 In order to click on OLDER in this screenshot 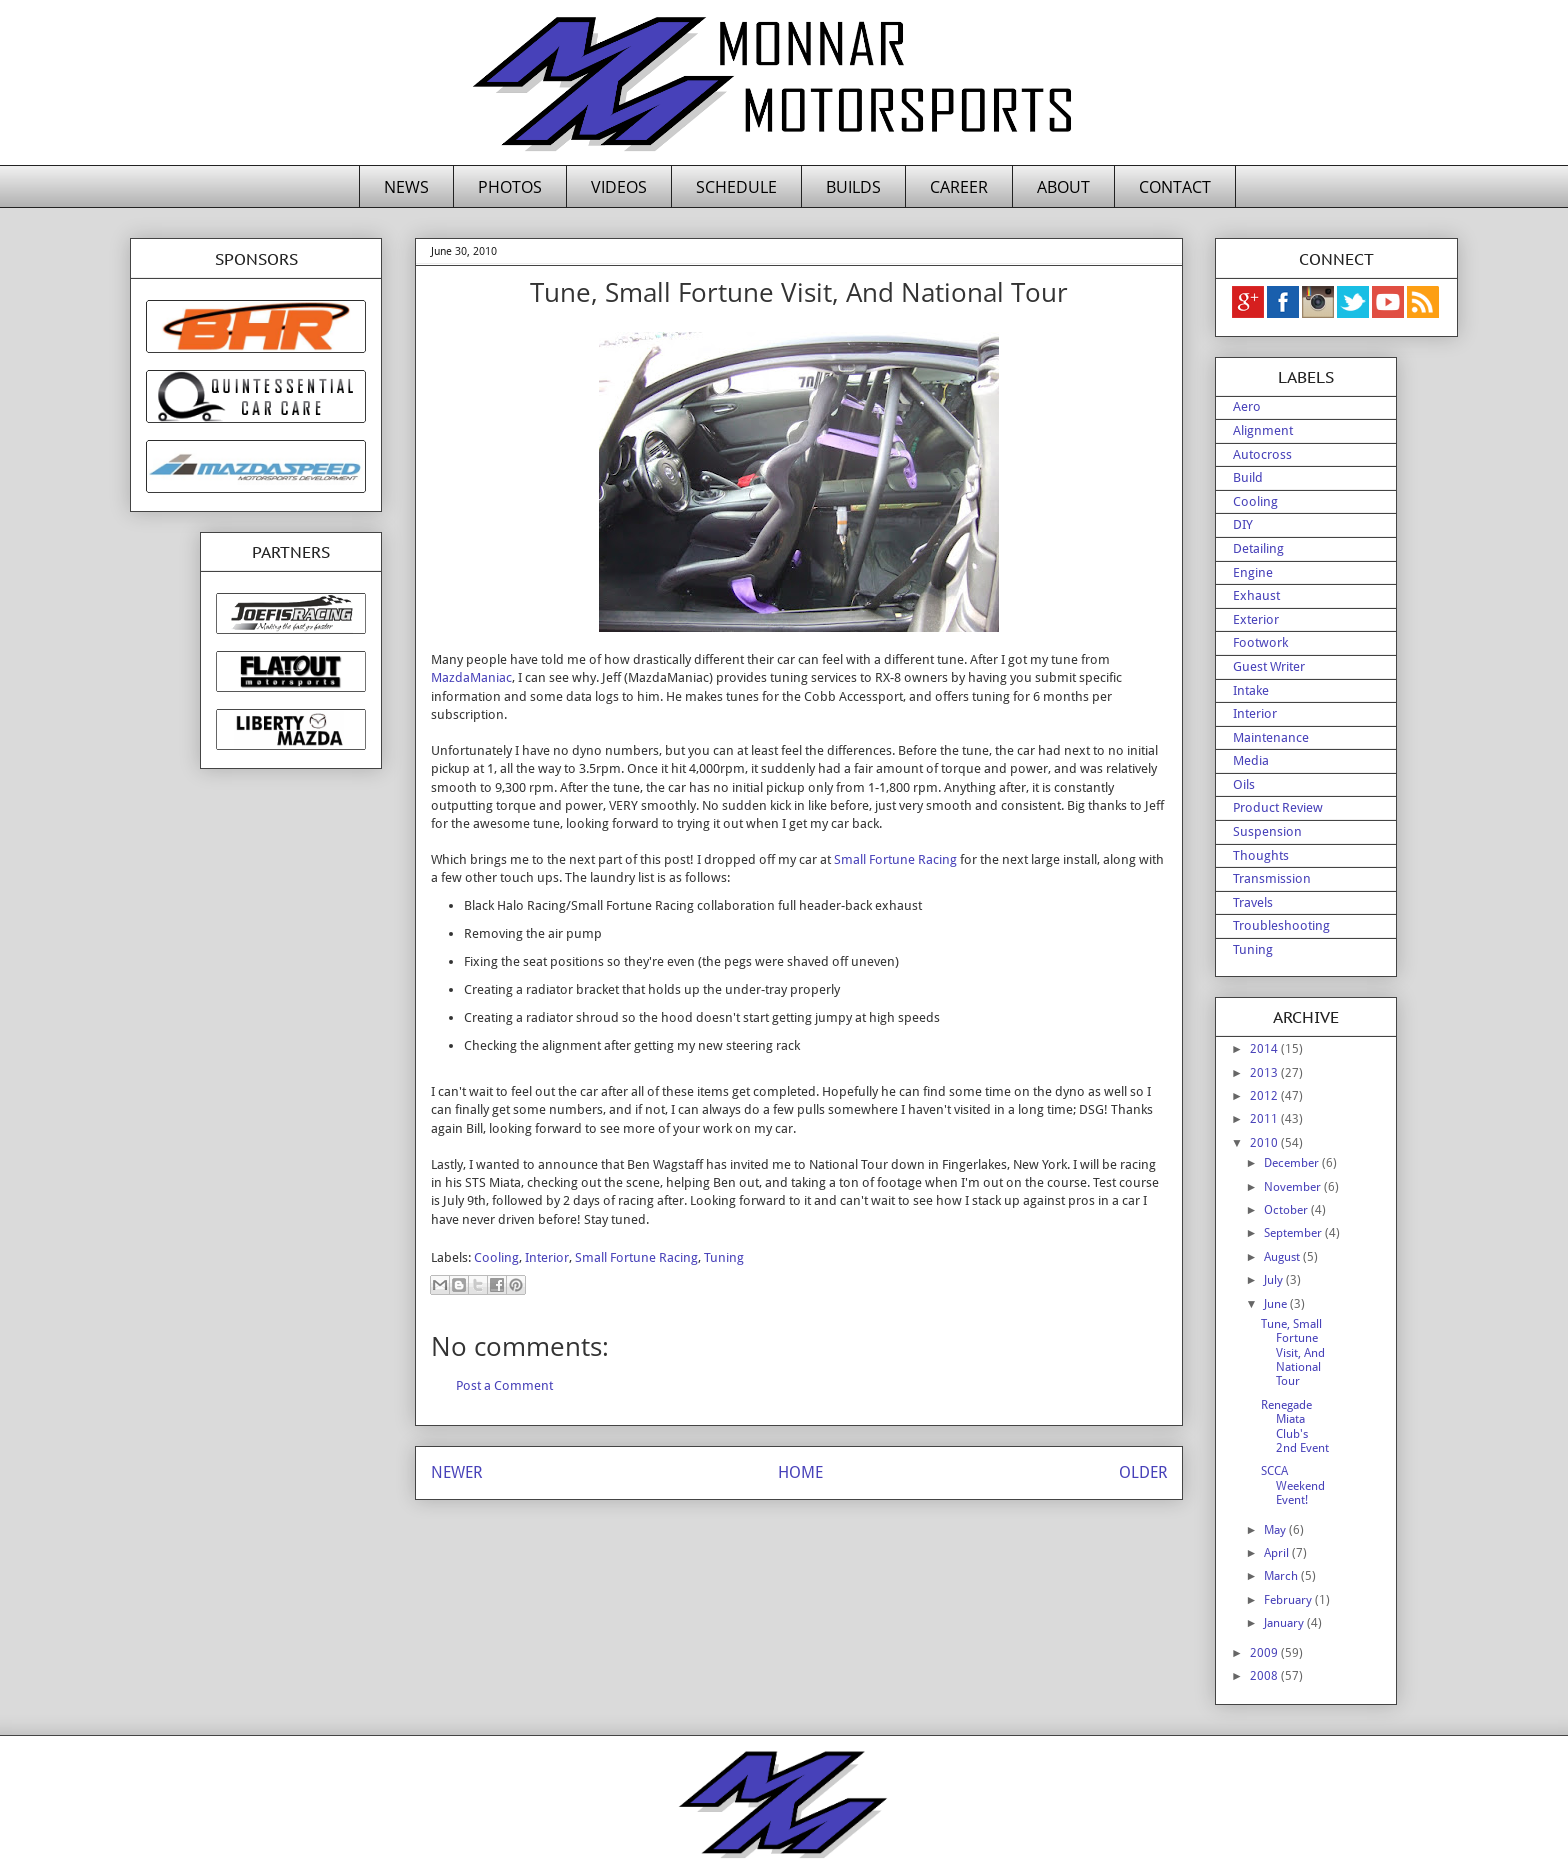, I will do `click(1143, 1472)`.